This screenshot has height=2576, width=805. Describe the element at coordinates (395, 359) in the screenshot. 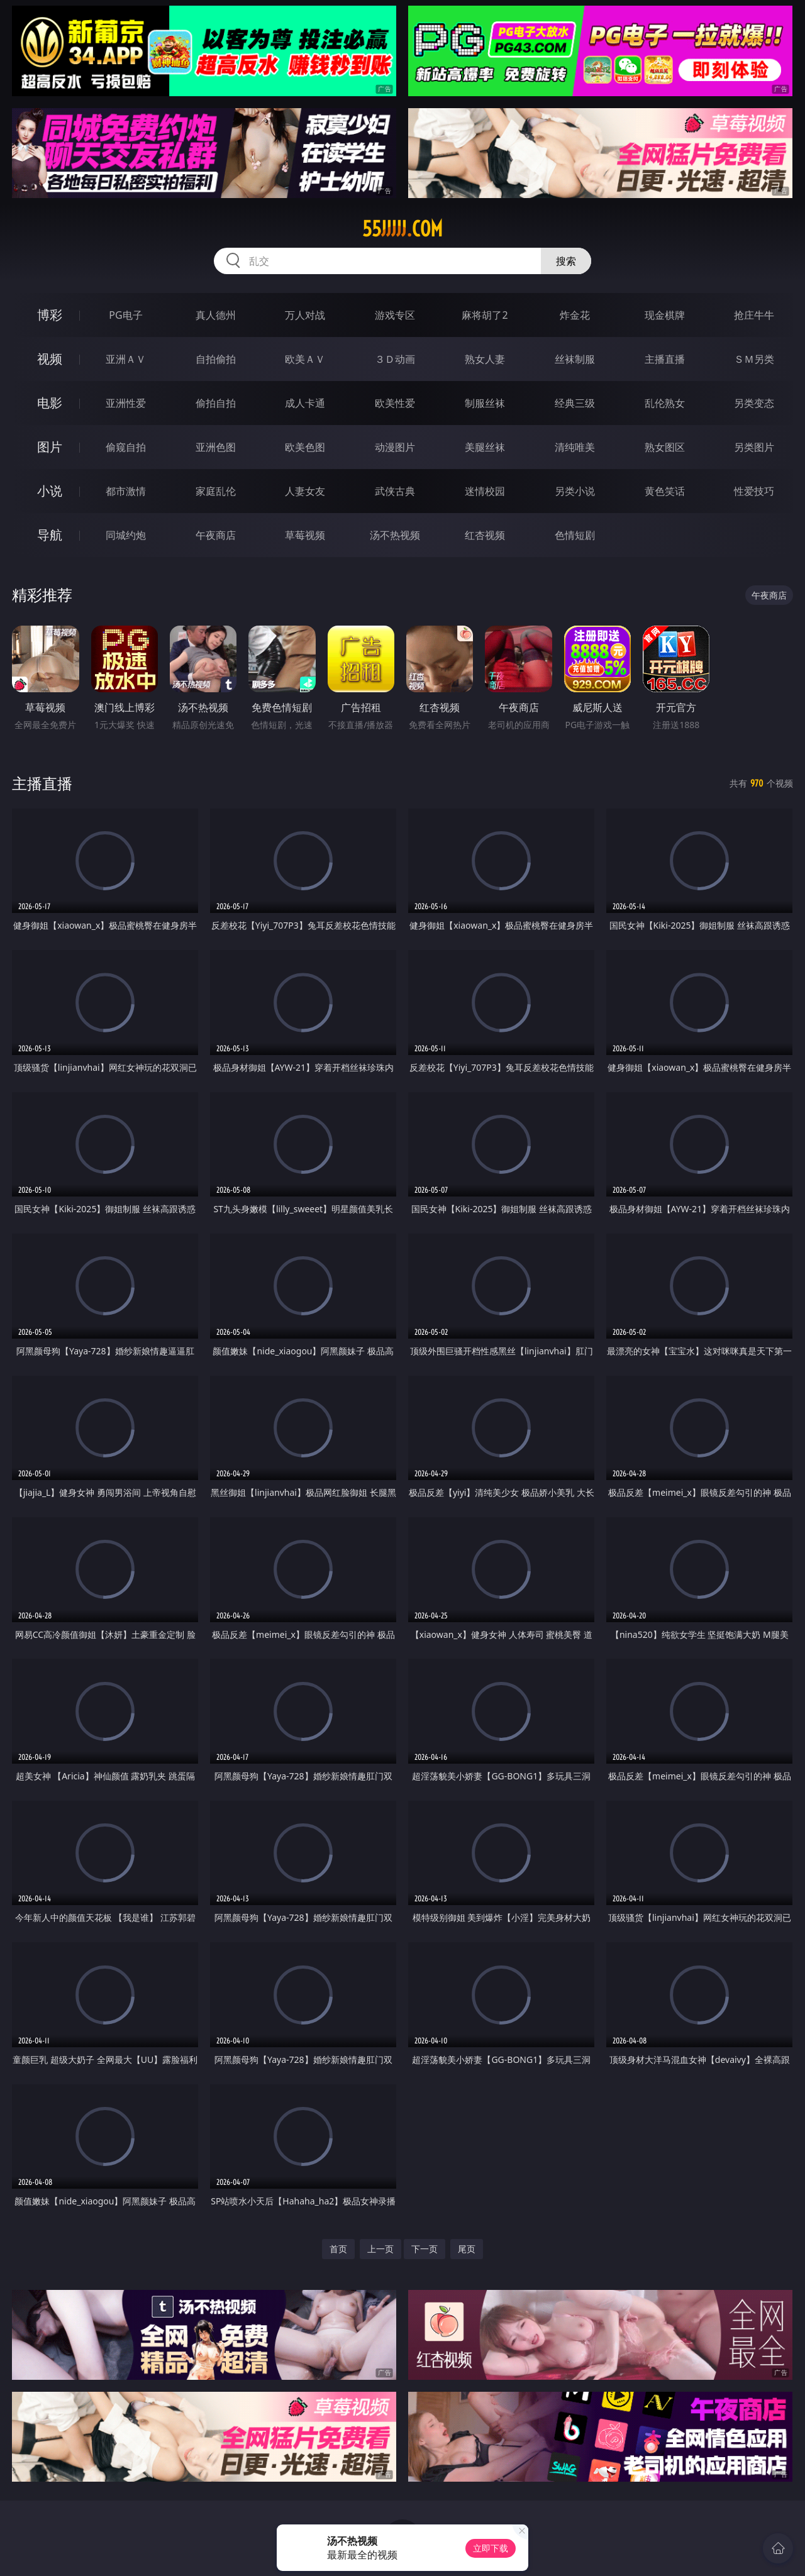

I see `３Ｄ动画` at that location.